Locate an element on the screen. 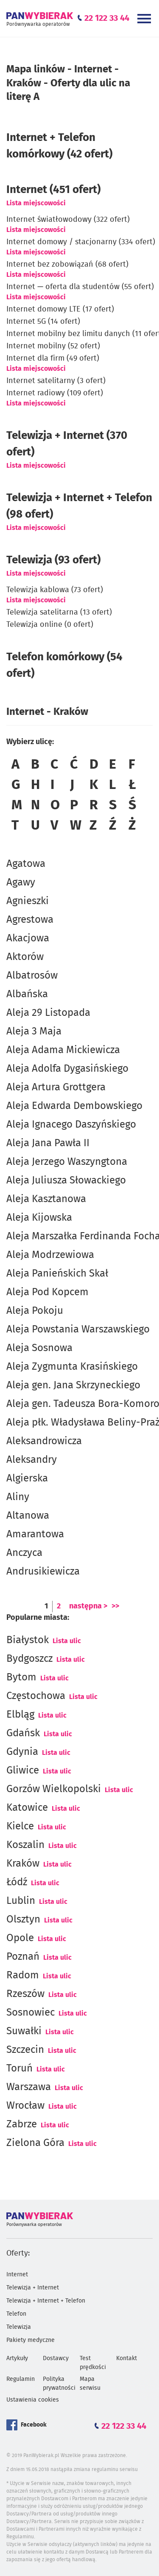 The image size is (159, 2576). Test prędkości is located at coordinates (93, 2362).